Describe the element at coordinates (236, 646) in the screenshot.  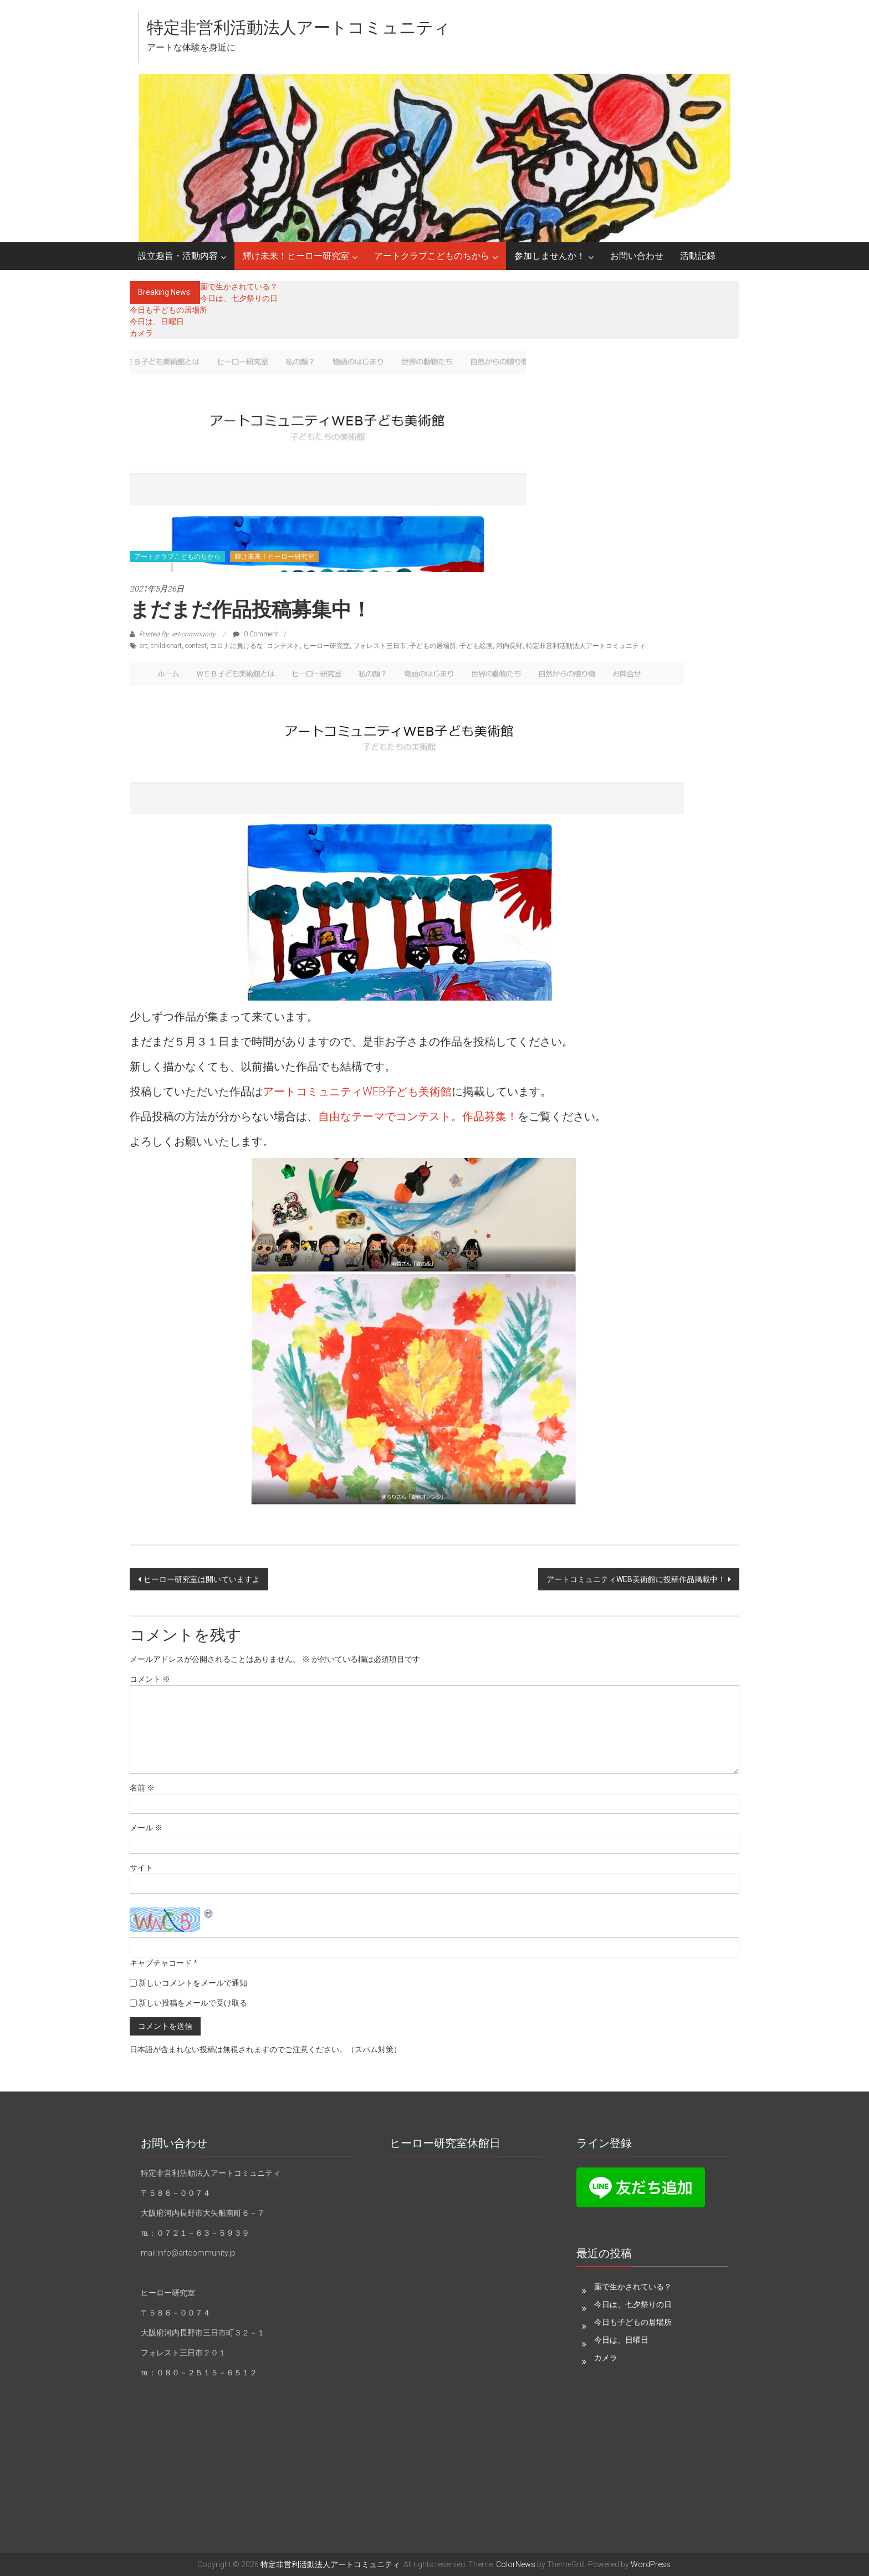
I see `コロナに負けるな` at that location.